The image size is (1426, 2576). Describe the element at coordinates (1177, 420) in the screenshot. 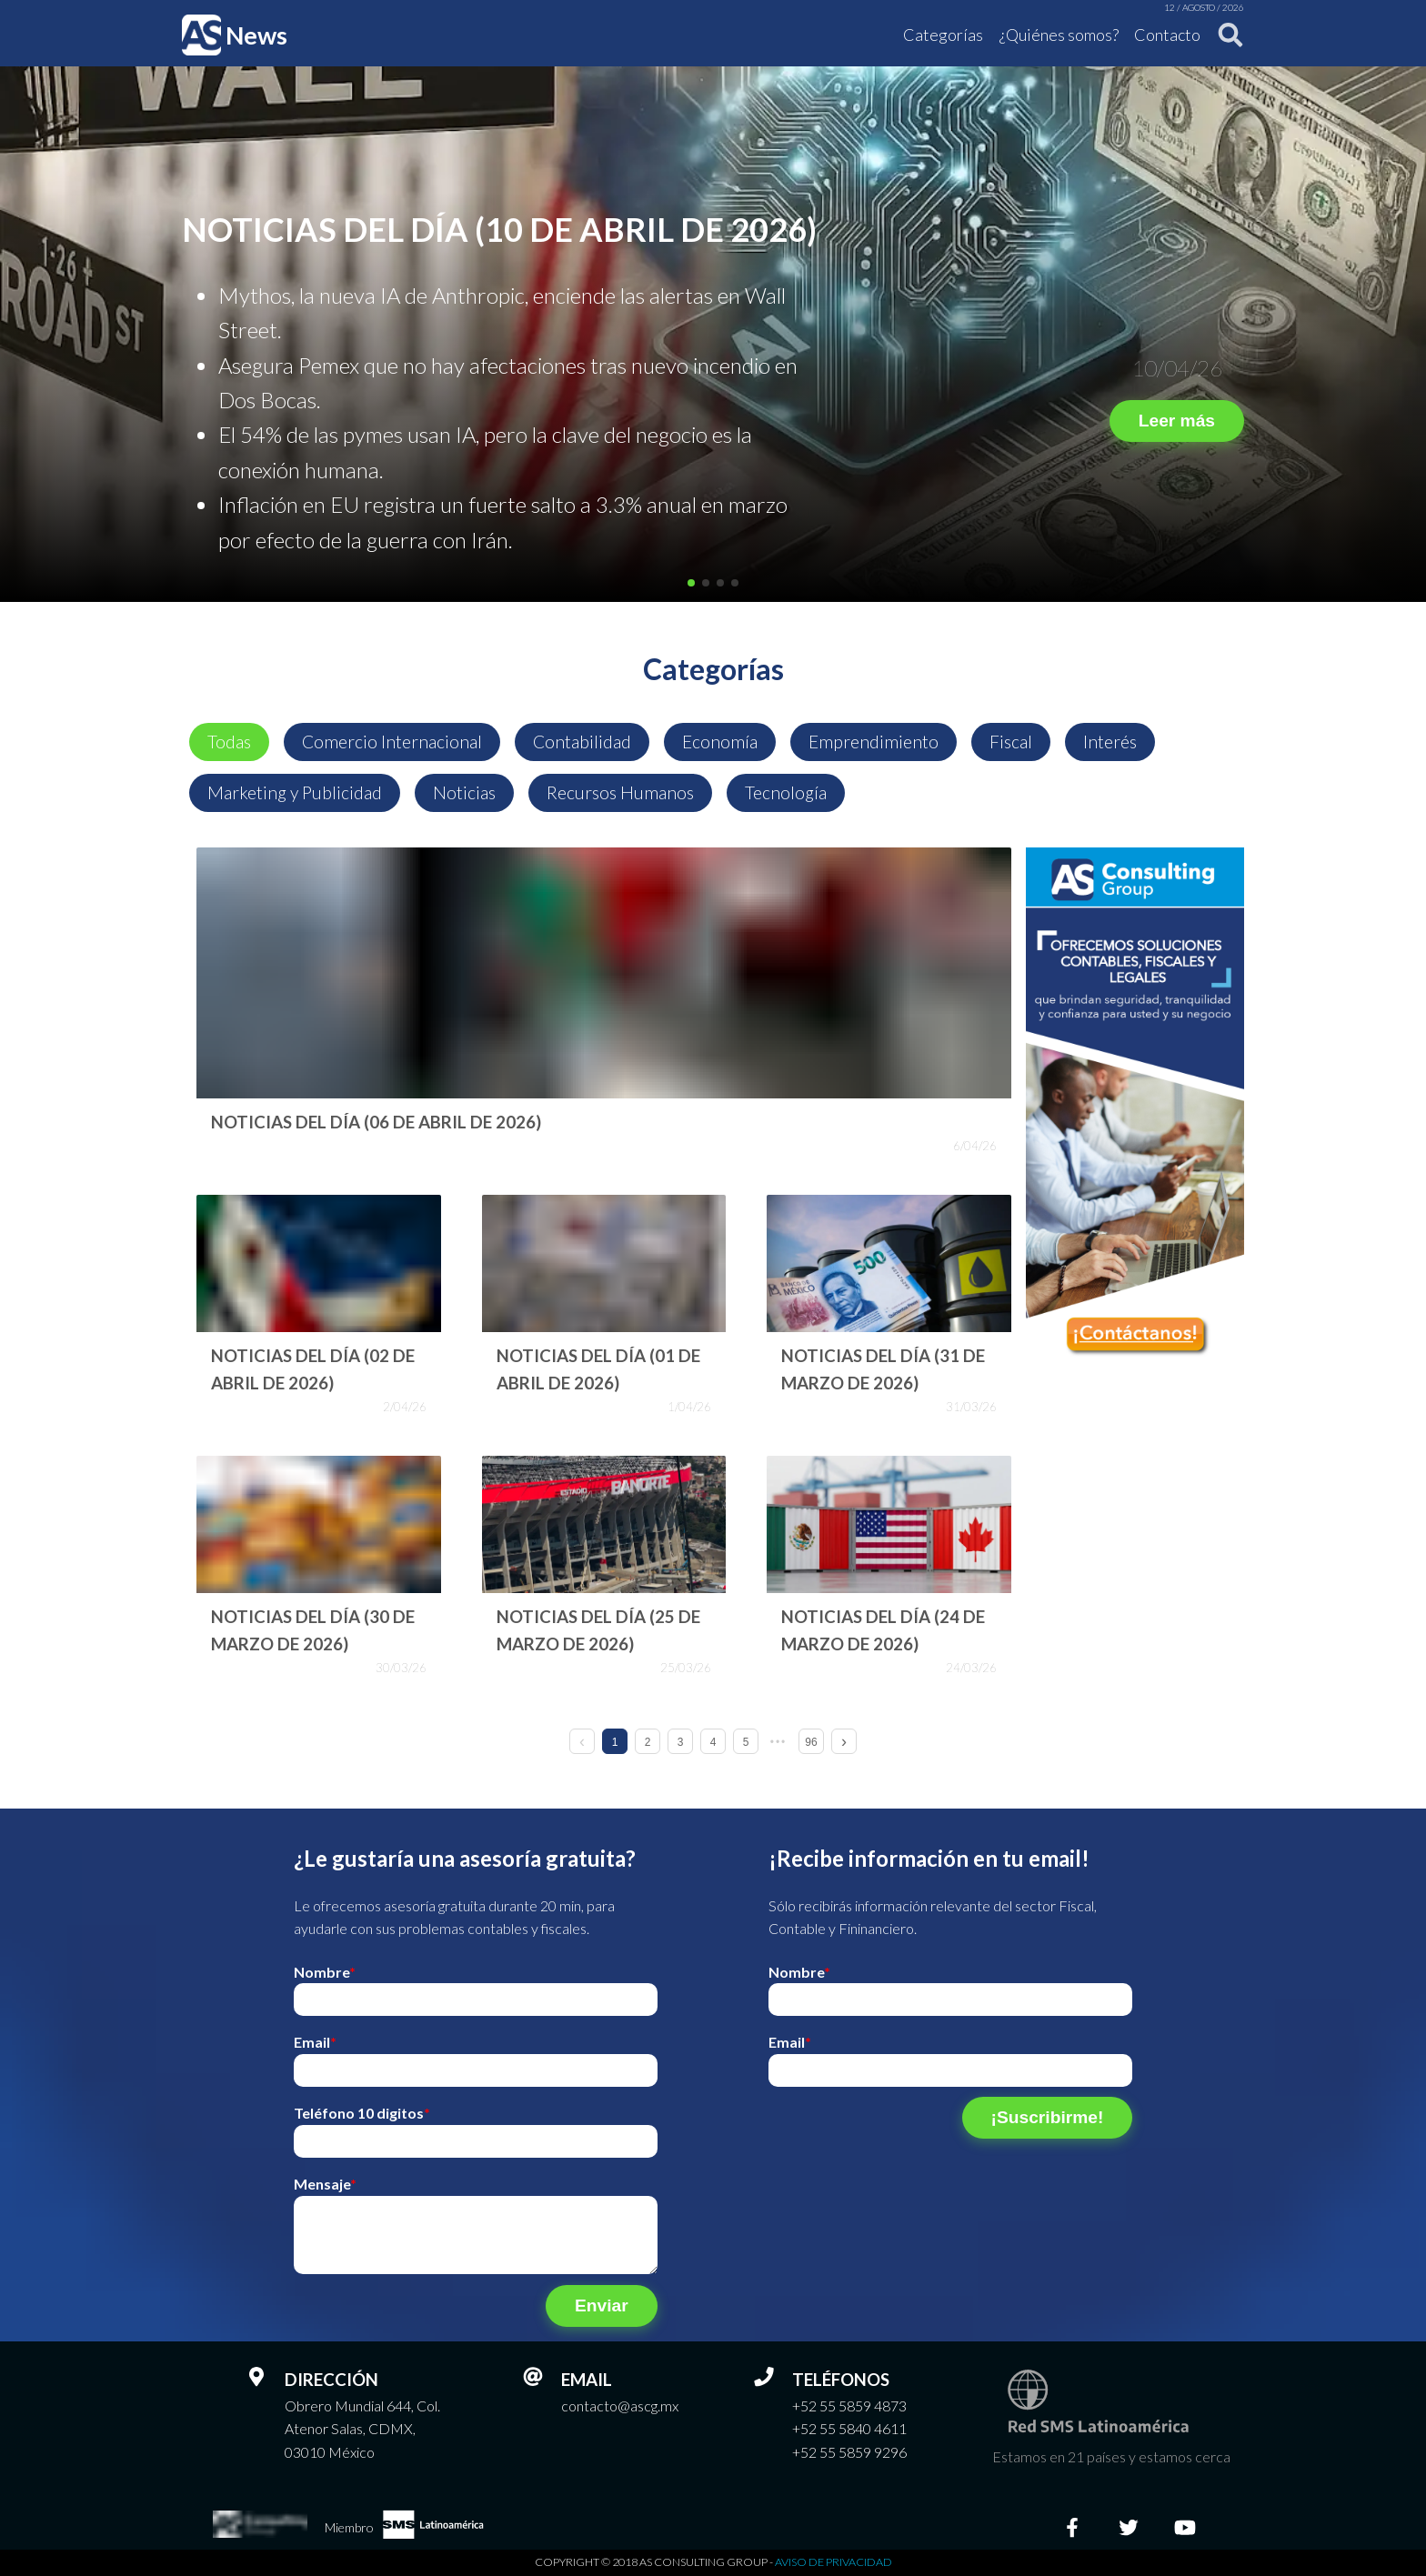

I see `Leer más` at that location.